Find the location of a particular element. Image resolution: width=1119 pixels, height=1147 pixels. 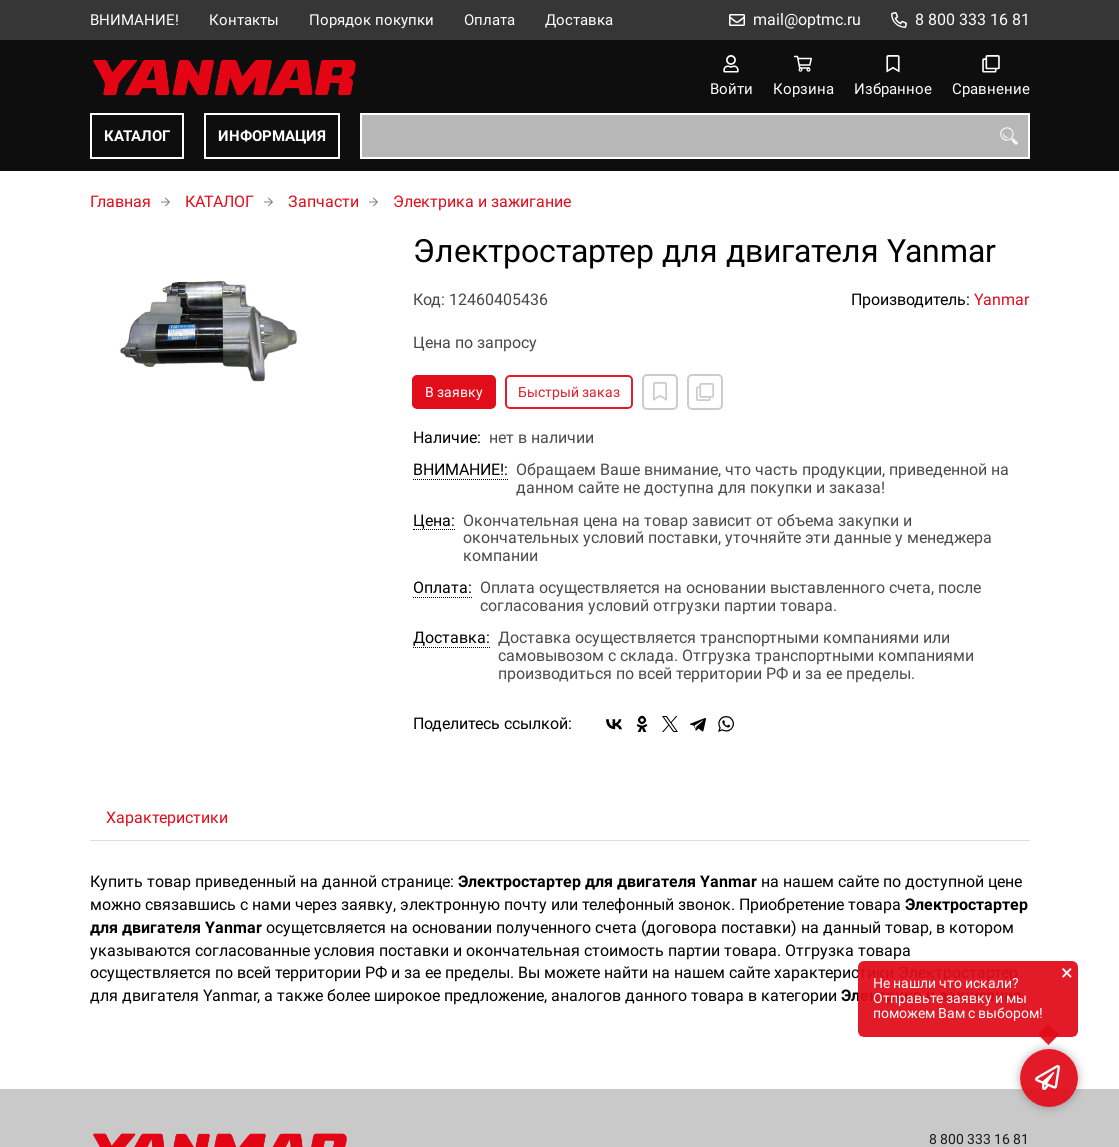

8 800 333 16 81 is located at coordinates (972, 19).